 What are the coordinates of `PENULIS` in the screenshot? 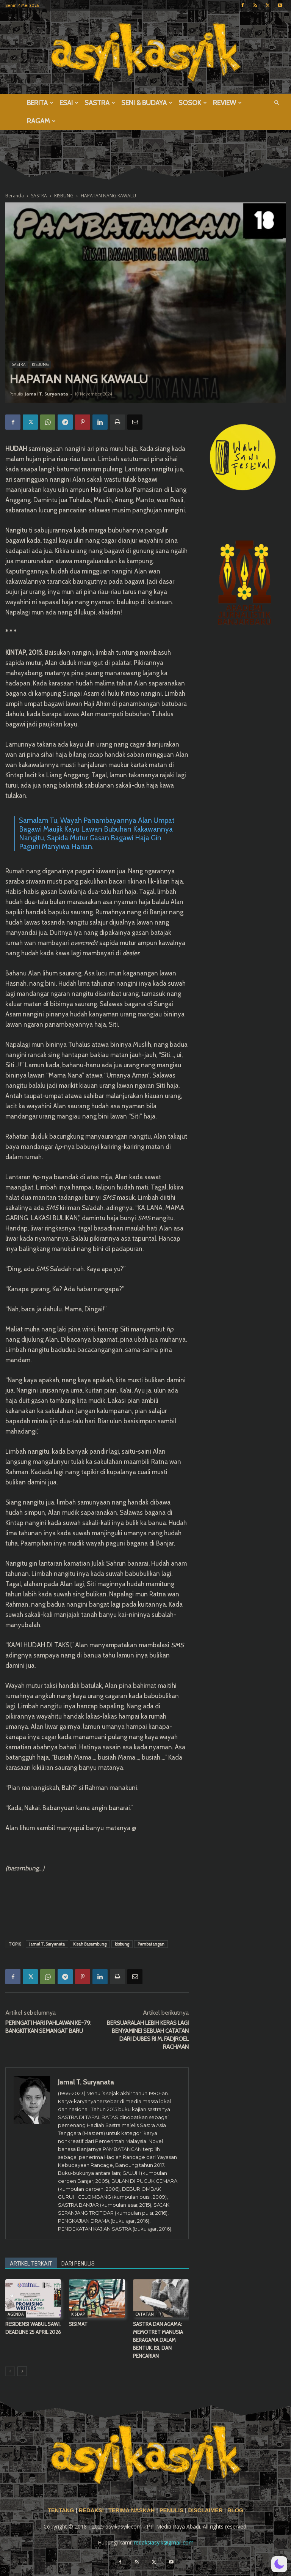 It's located at (172, 2510).